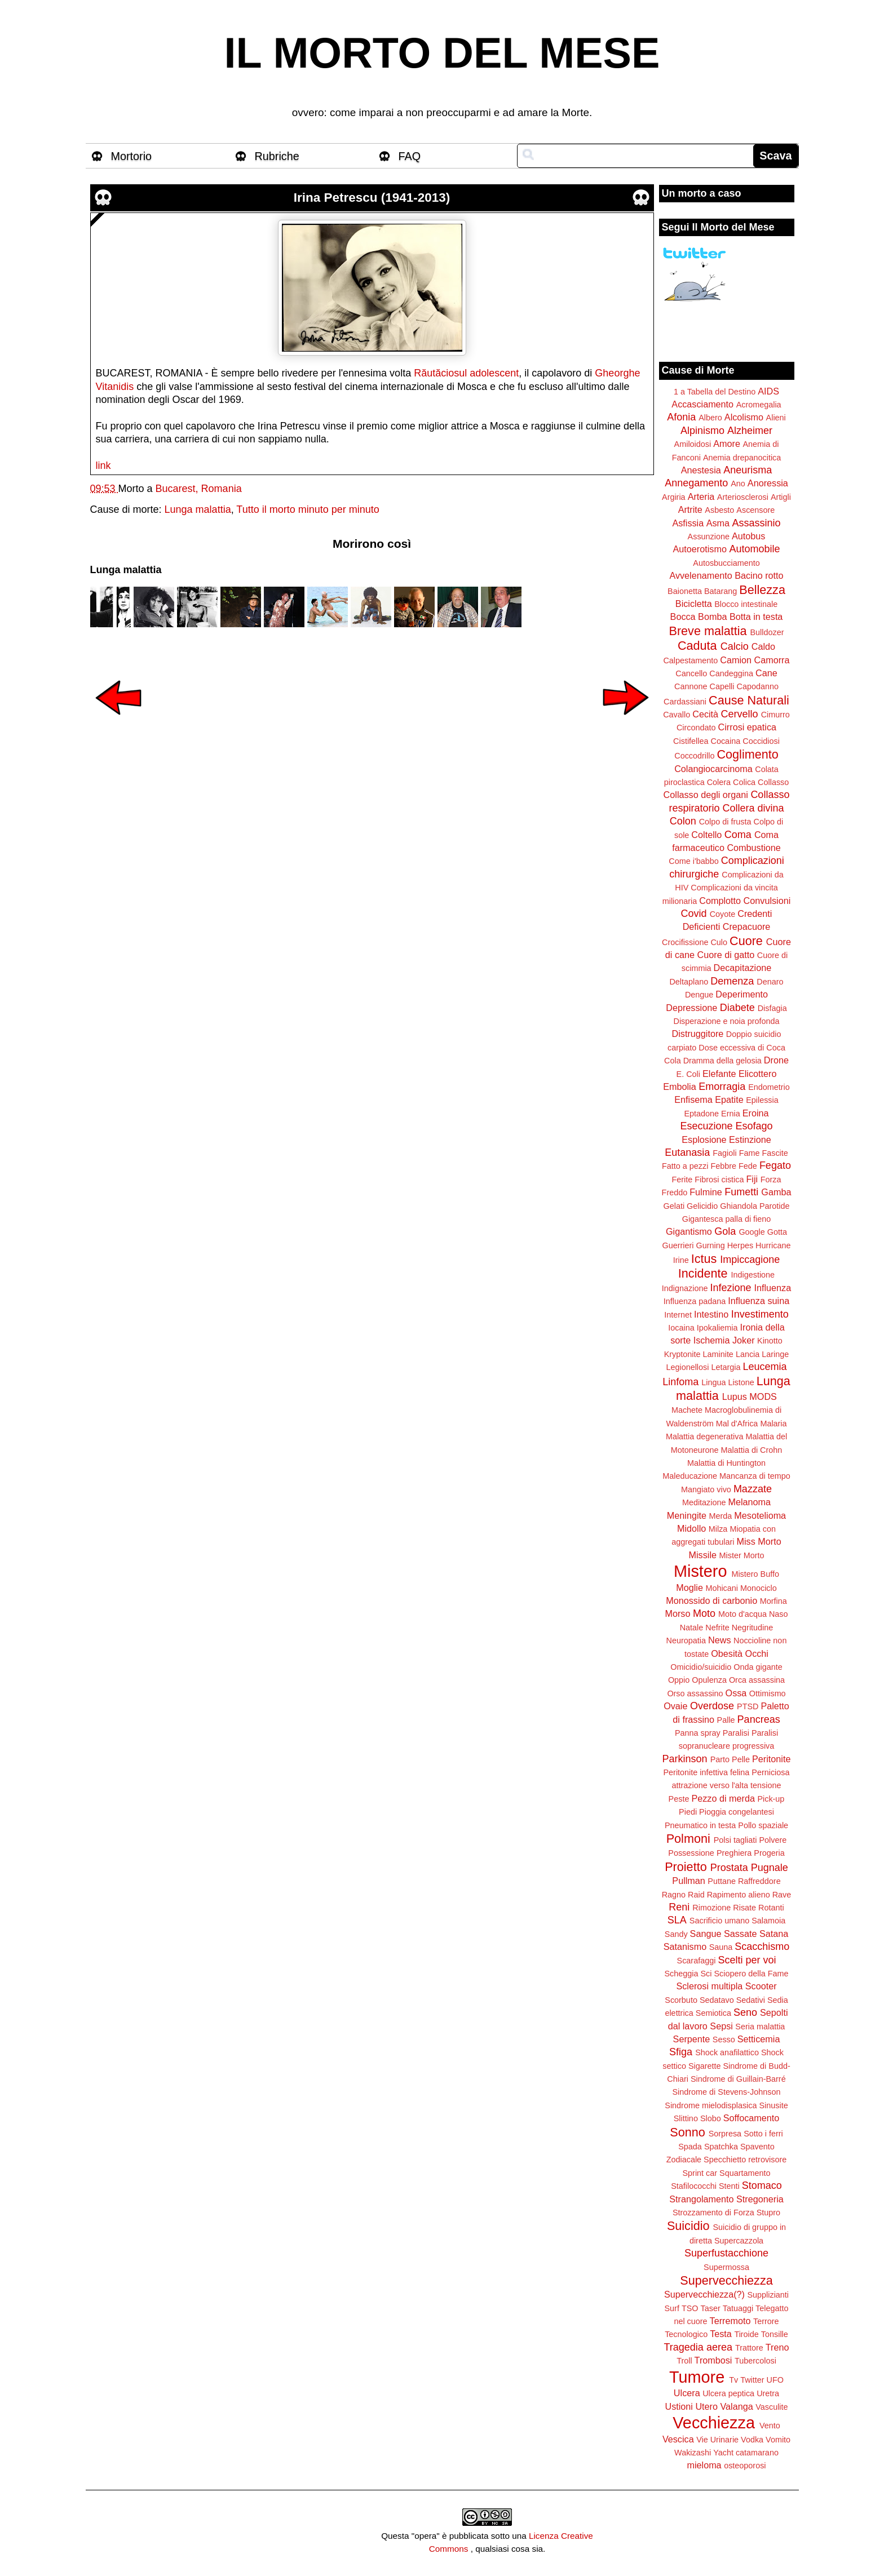  What do you see at coordinates (694, 2186) in the screenshot?
I see `Stafilococchi` at bounding box center [694, 2186].